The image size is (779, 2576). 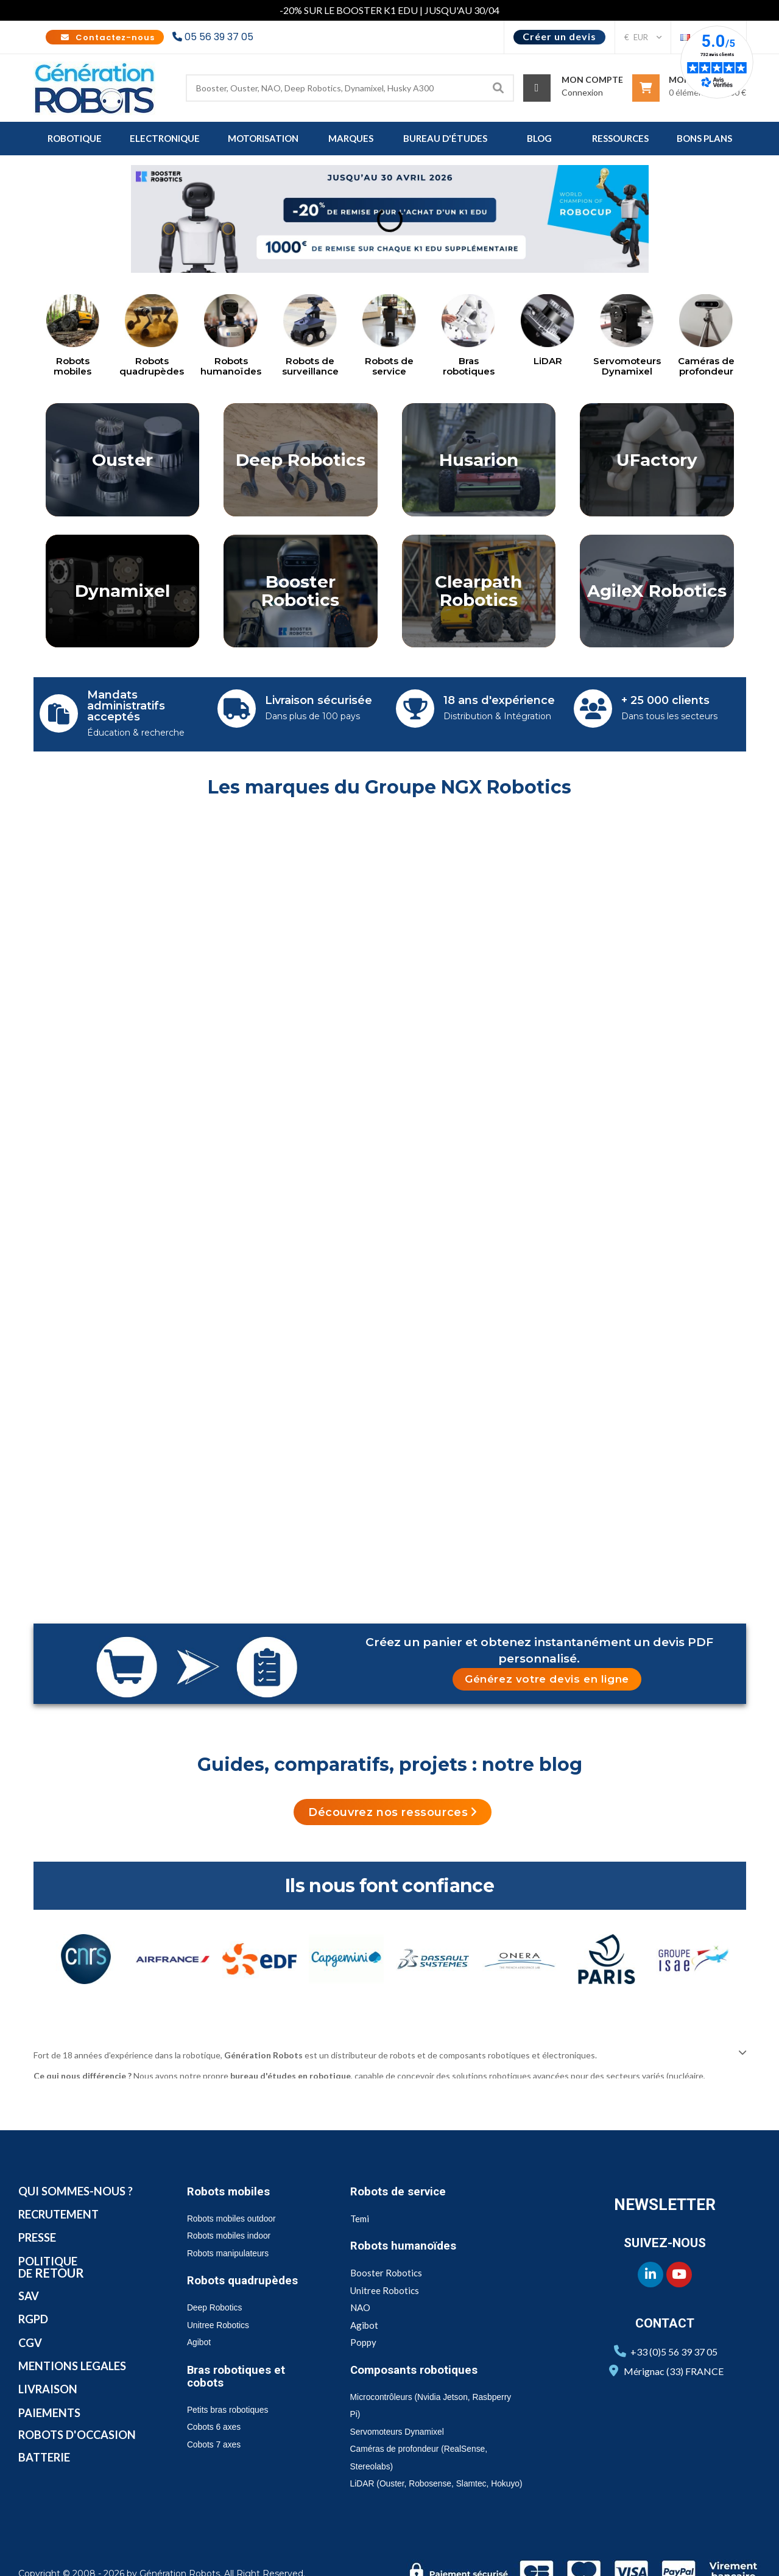 I want to click on [button], so click(x=547, y=1649).